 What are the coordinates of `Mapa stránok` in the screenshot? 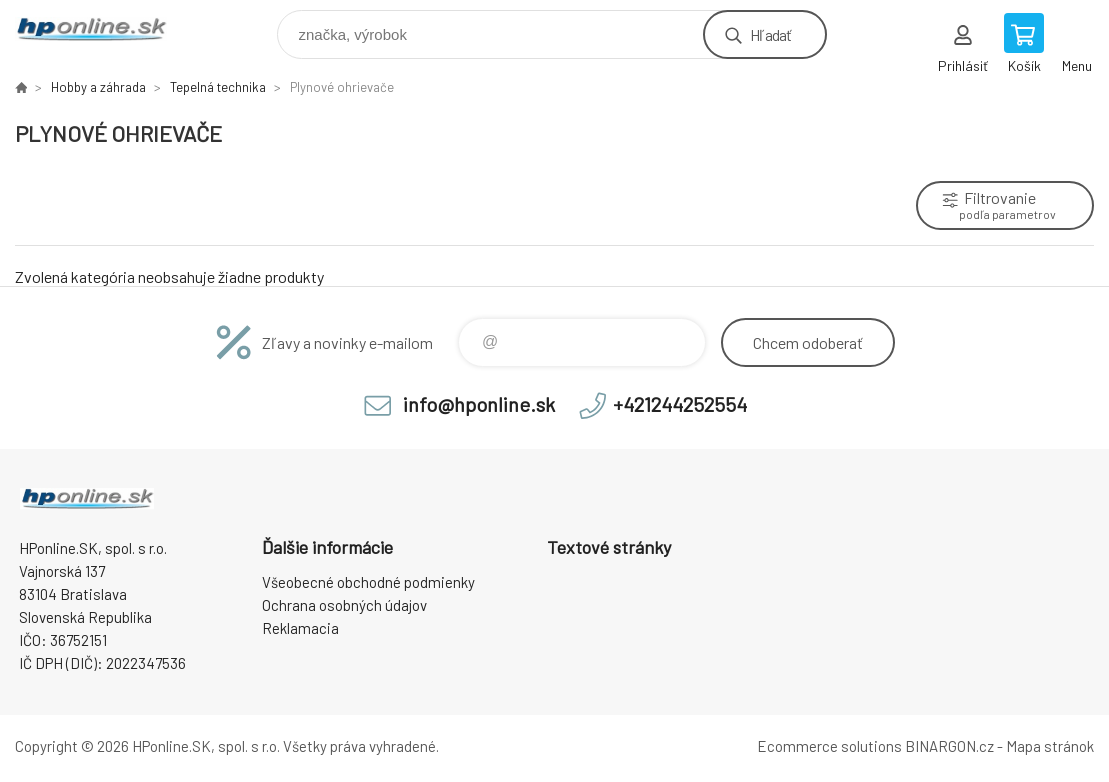 It's located at (1050, 746).